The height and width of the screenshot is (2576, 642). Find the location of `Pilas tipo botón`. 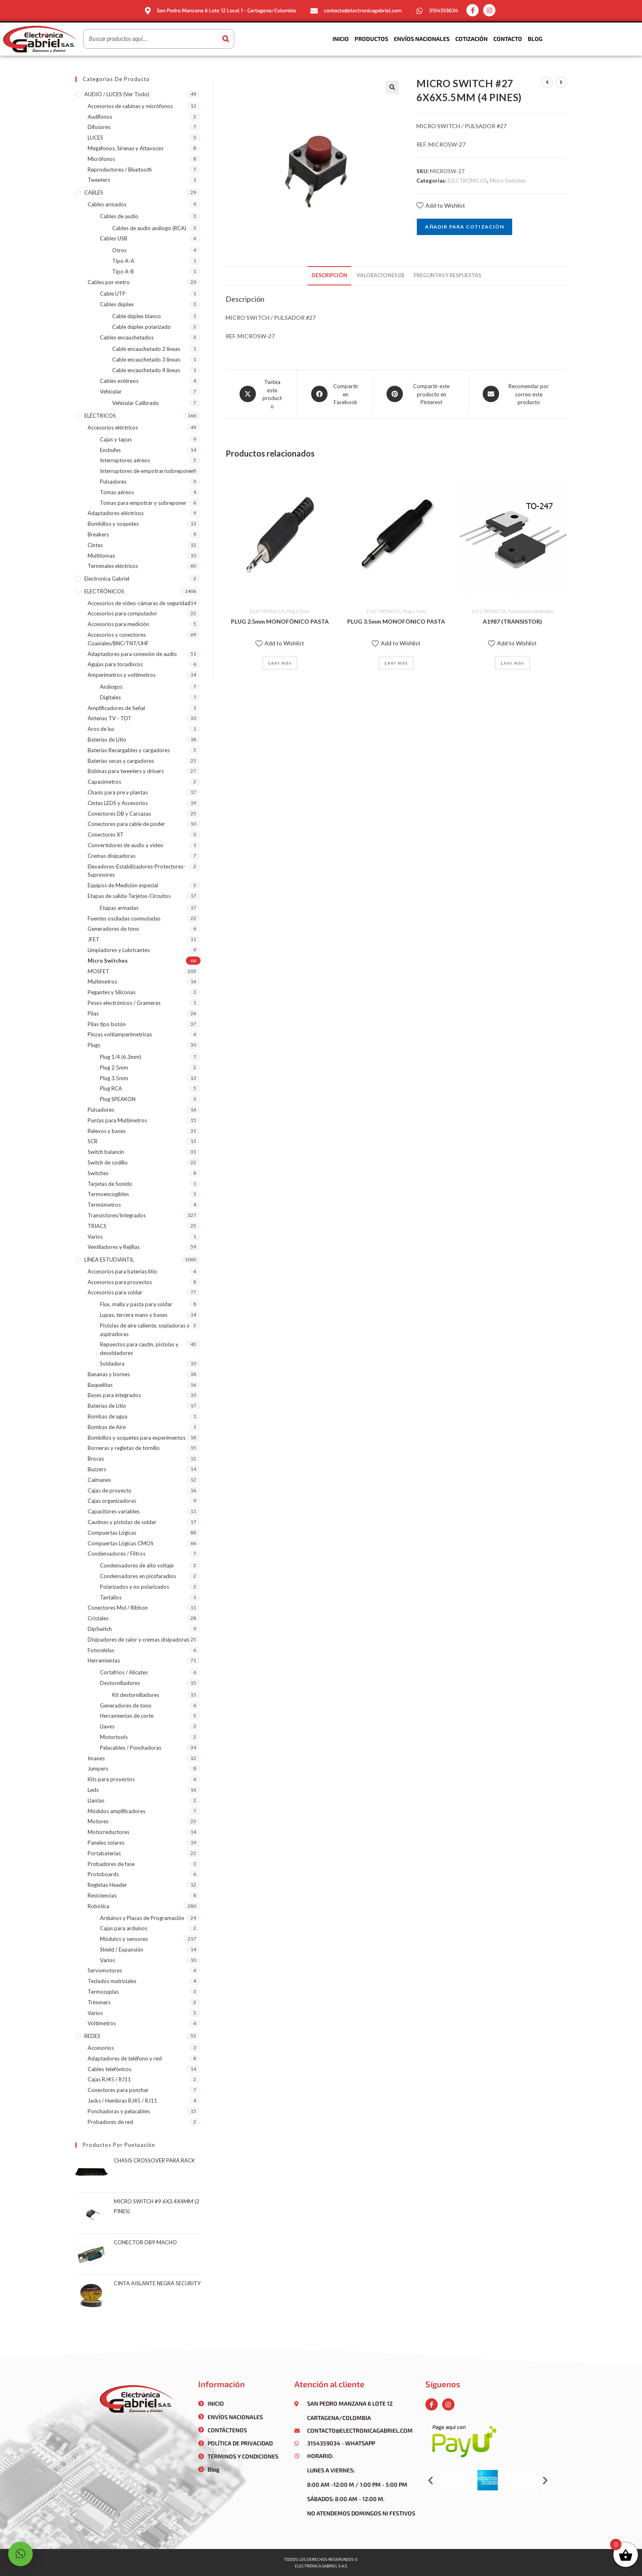

Pilas tipo botón is located at coordinates (107, 1024).